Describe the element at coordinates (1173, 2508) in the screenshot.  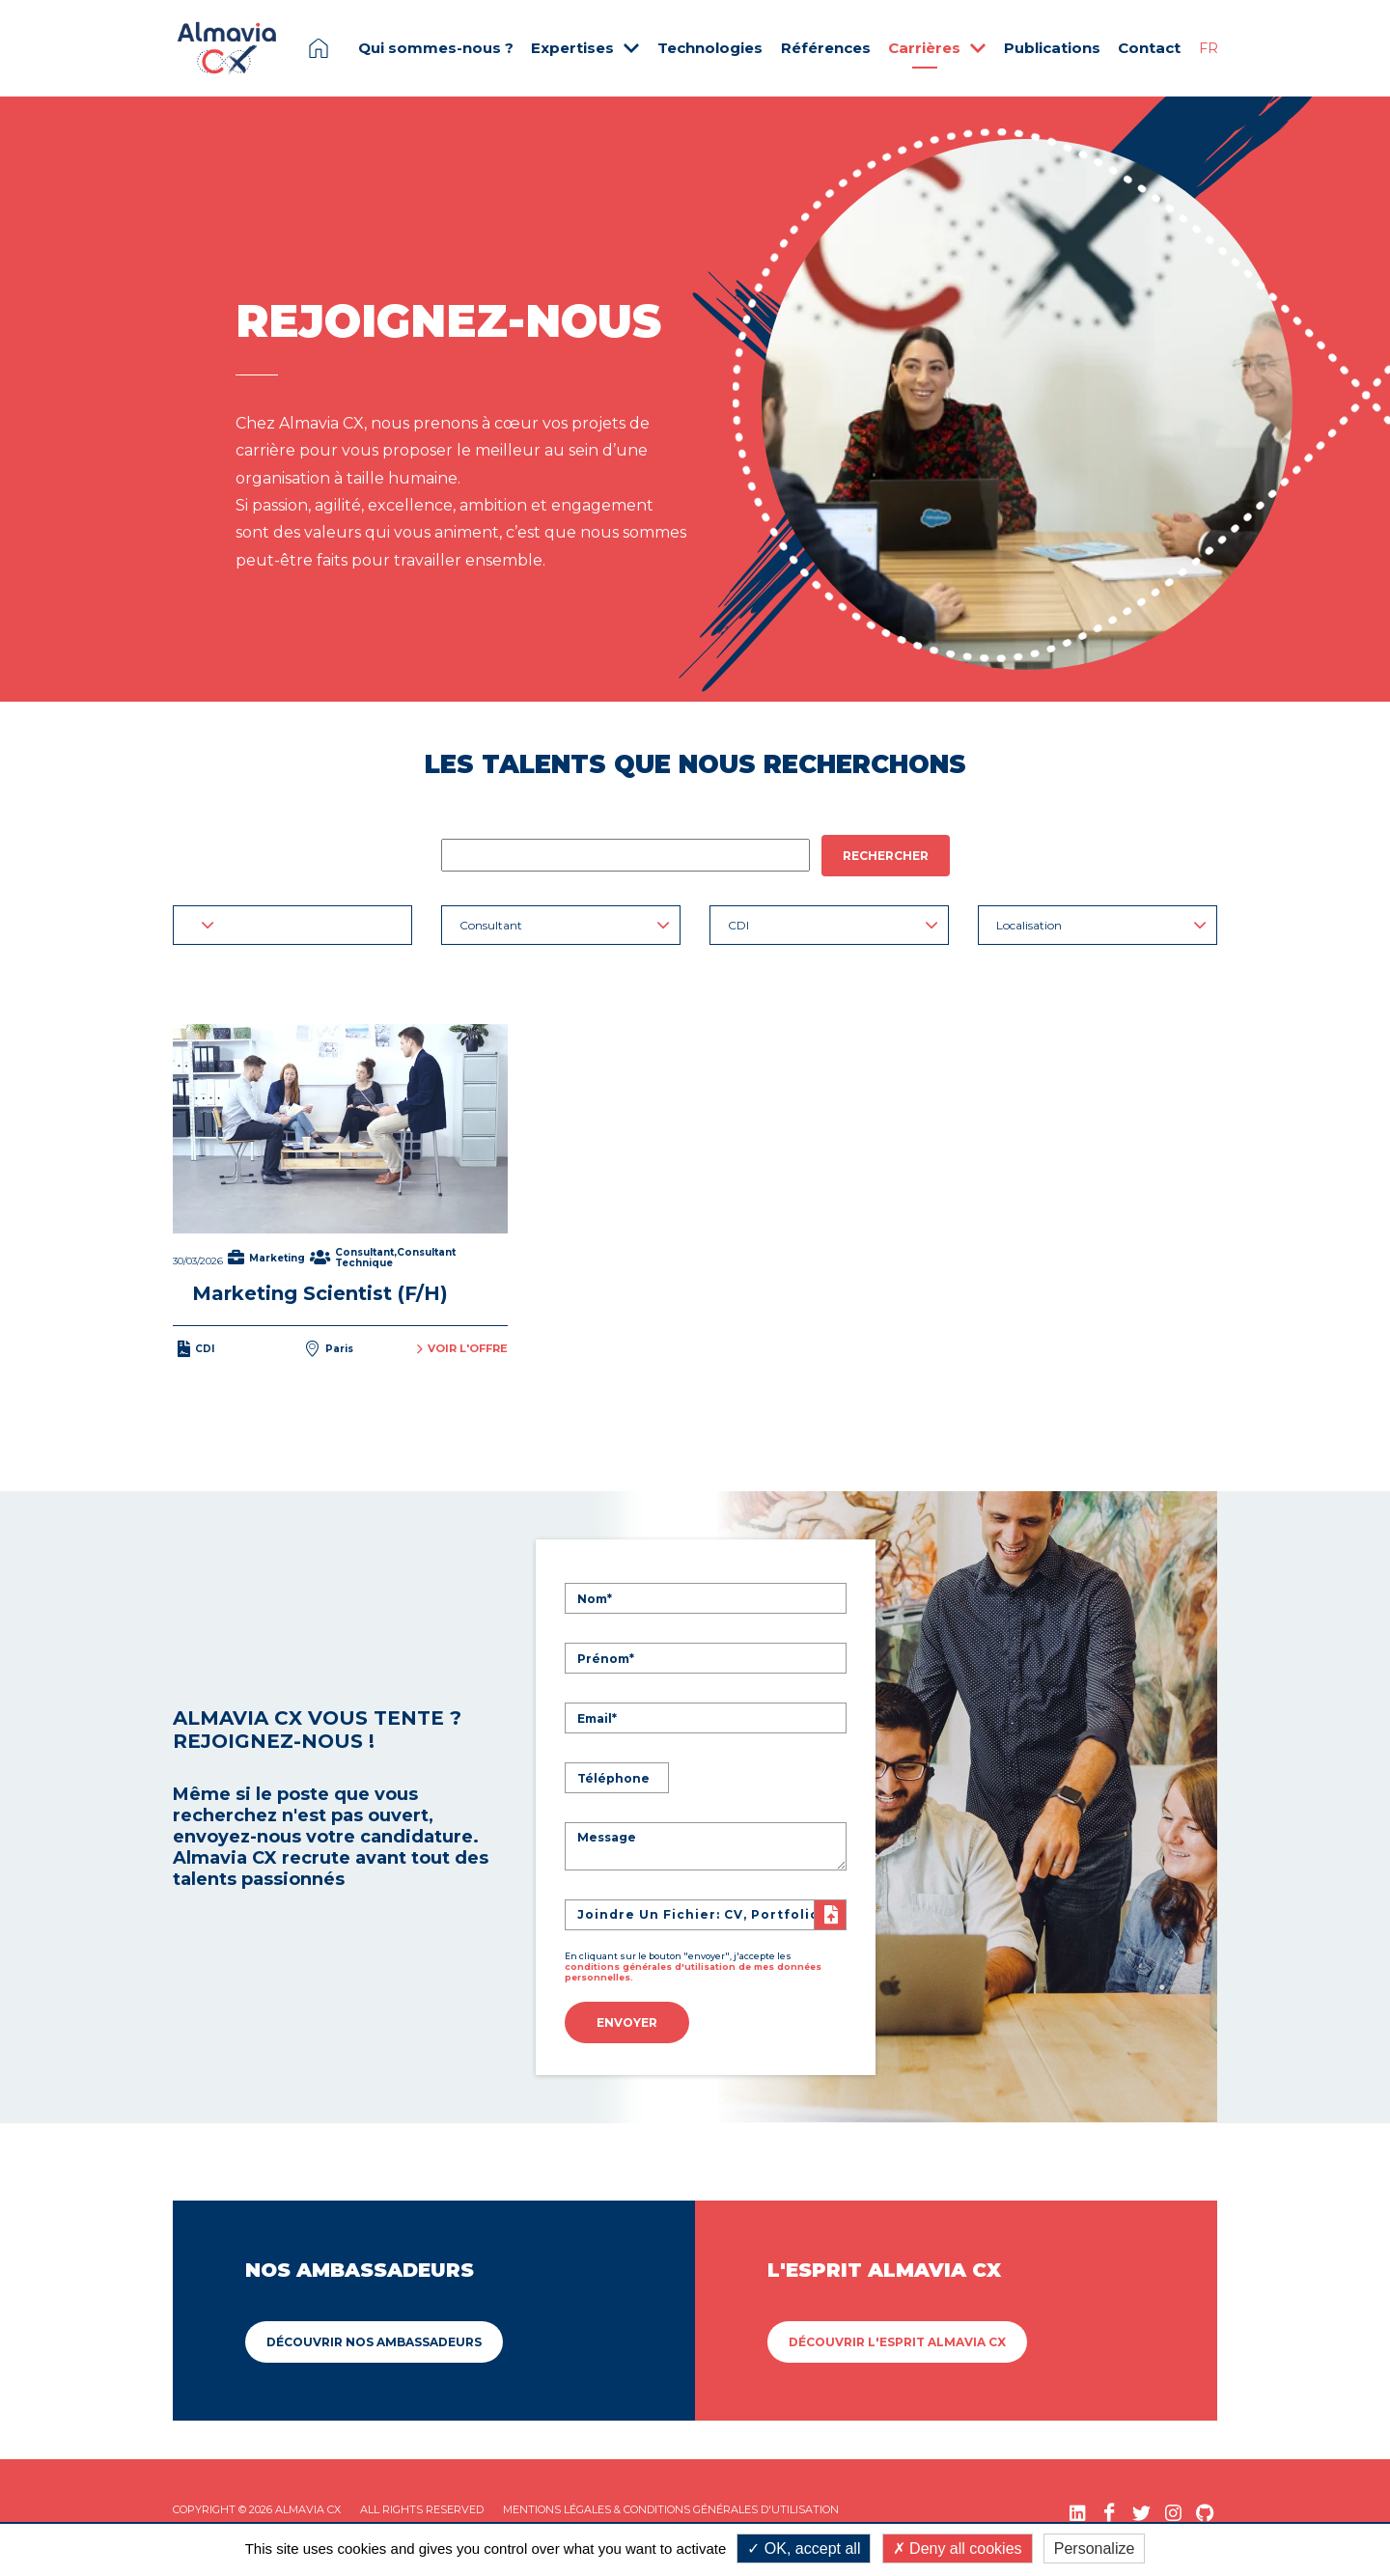
I see `[Instagram (nouvelle fenêtre)]` at that location.